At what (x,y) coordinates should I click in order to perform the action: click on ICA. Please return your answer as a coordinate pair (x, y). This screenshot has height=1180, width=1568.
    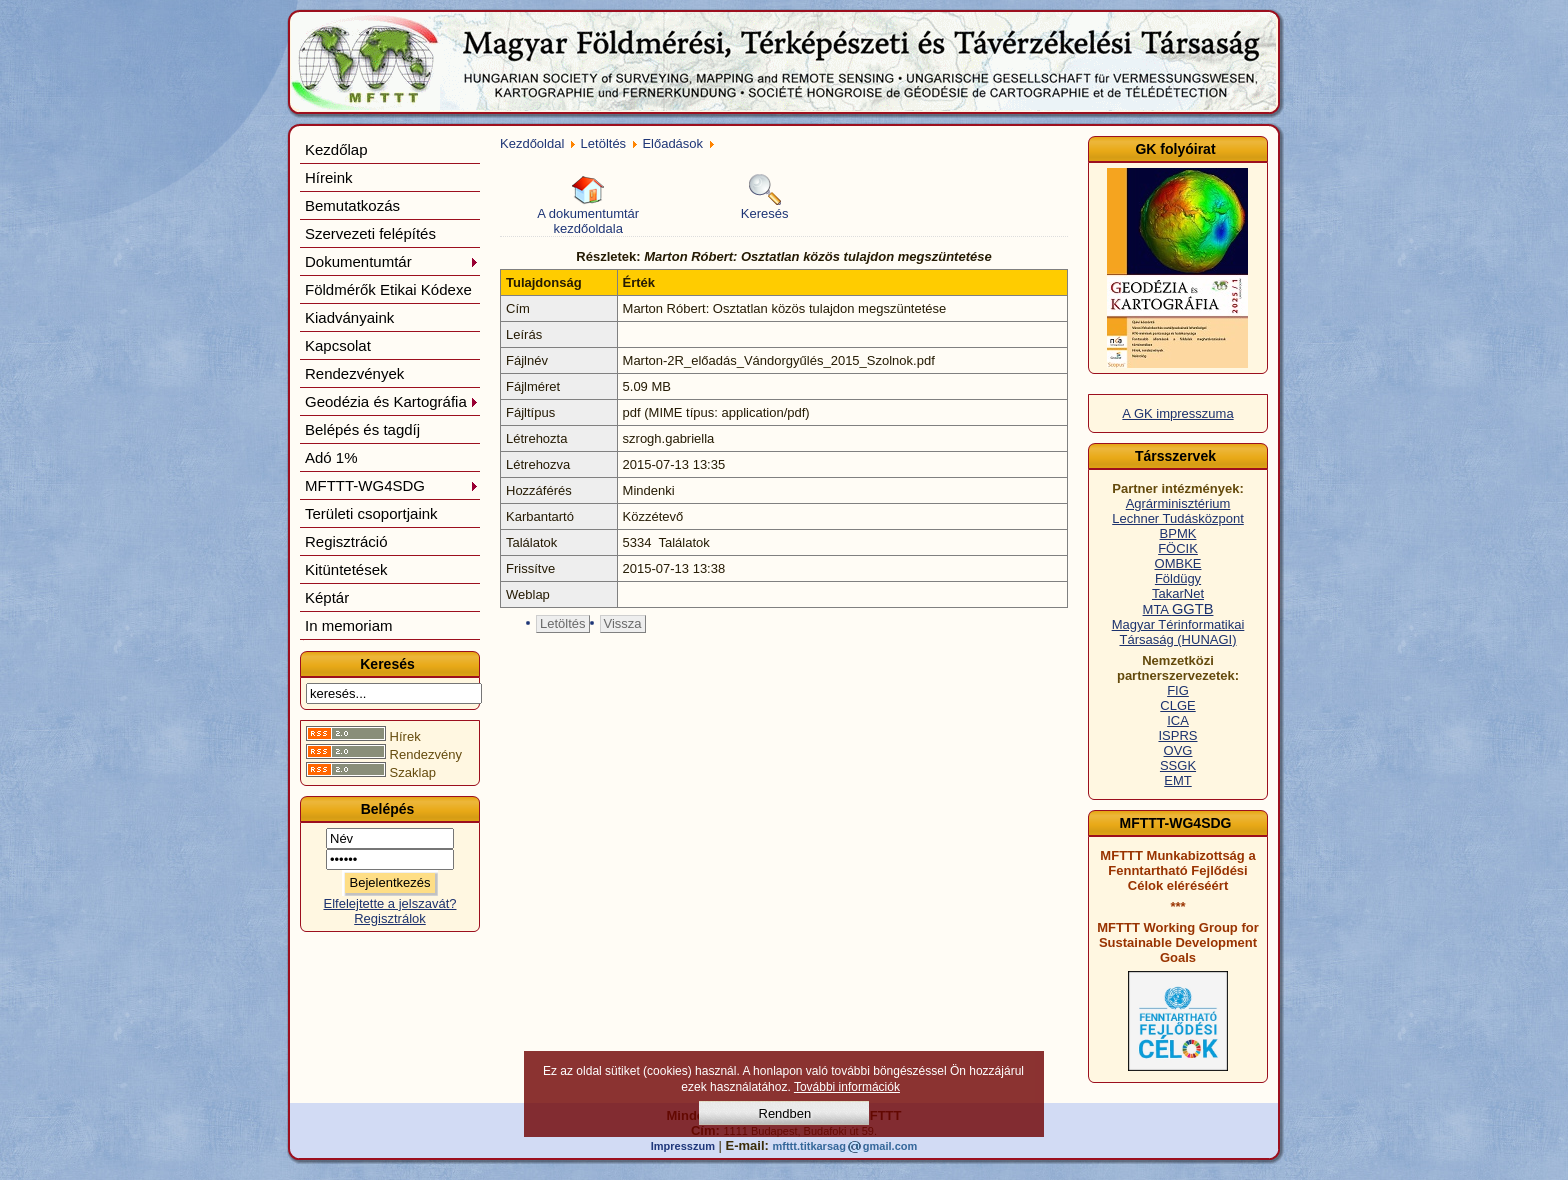
    Looking at the image, I should click on (1178, 720).